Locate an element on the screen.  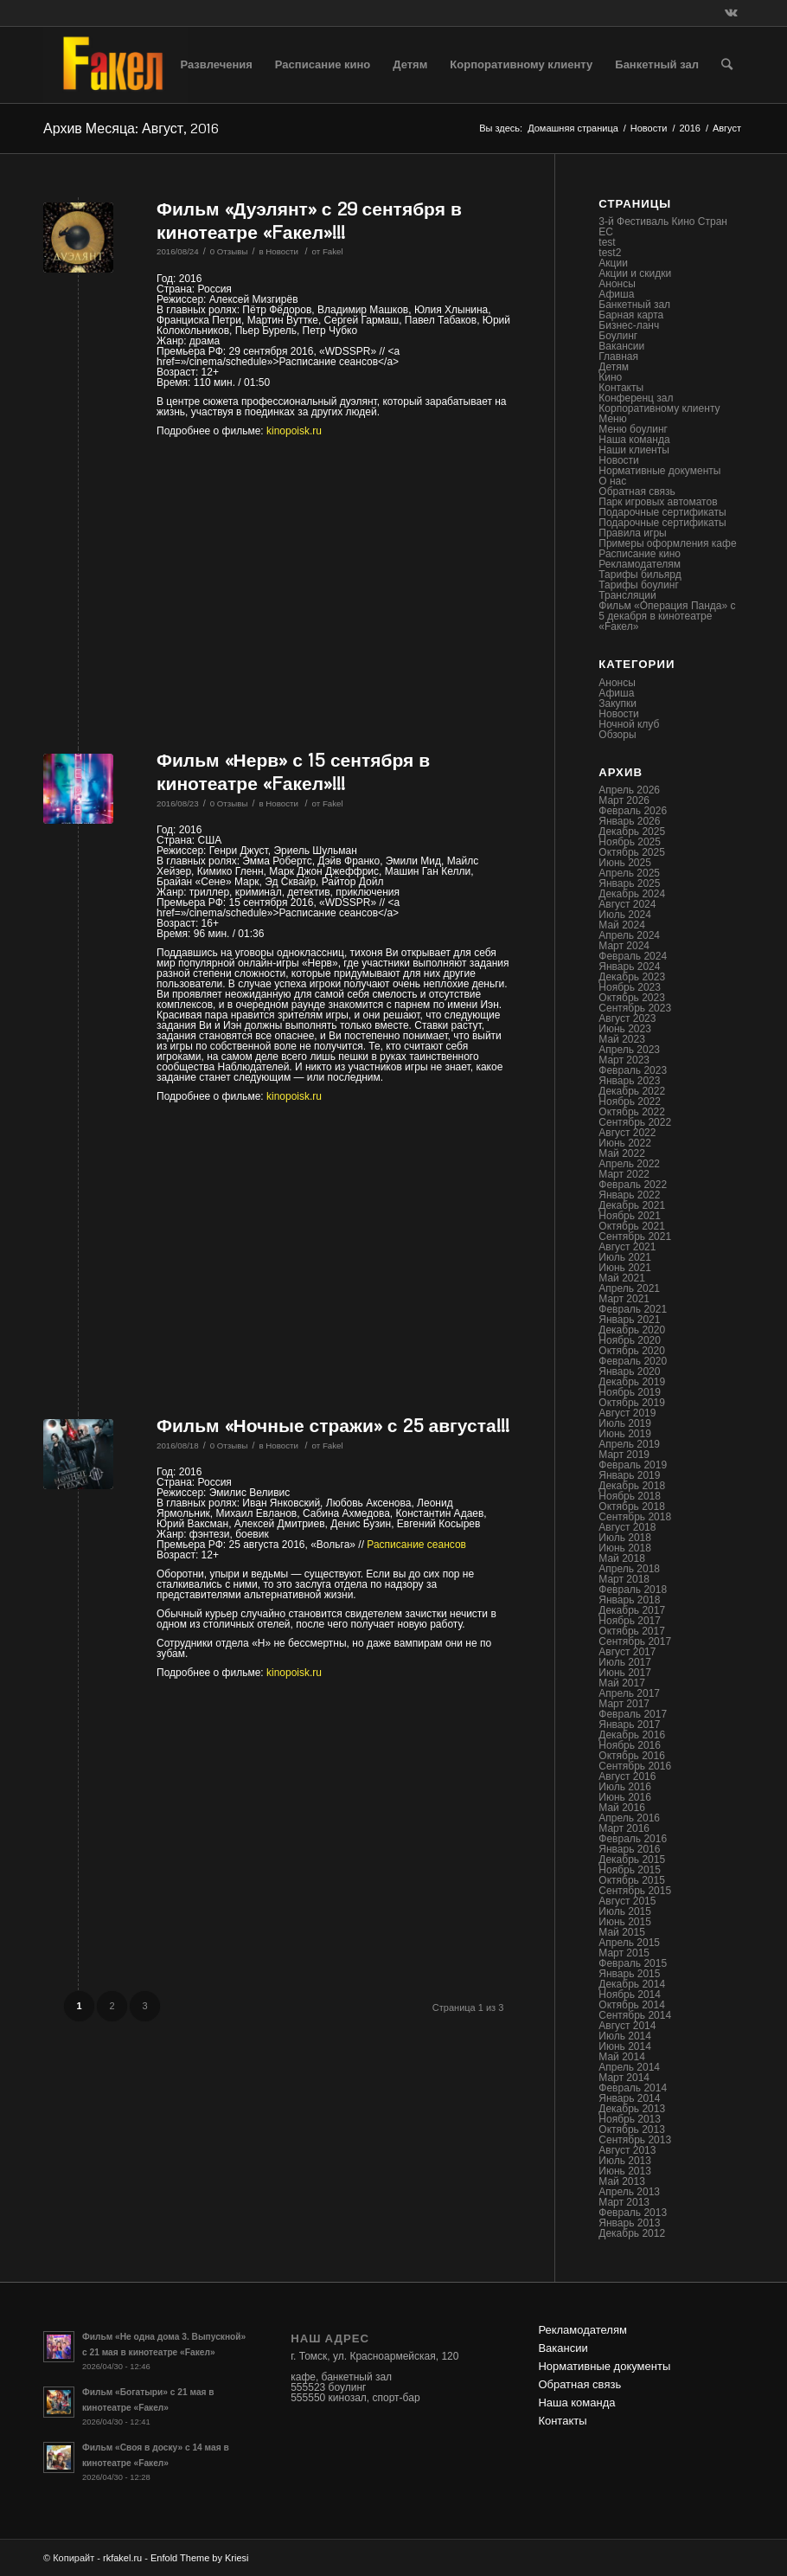
Май 2016 is located at coordinates (621, 1808).